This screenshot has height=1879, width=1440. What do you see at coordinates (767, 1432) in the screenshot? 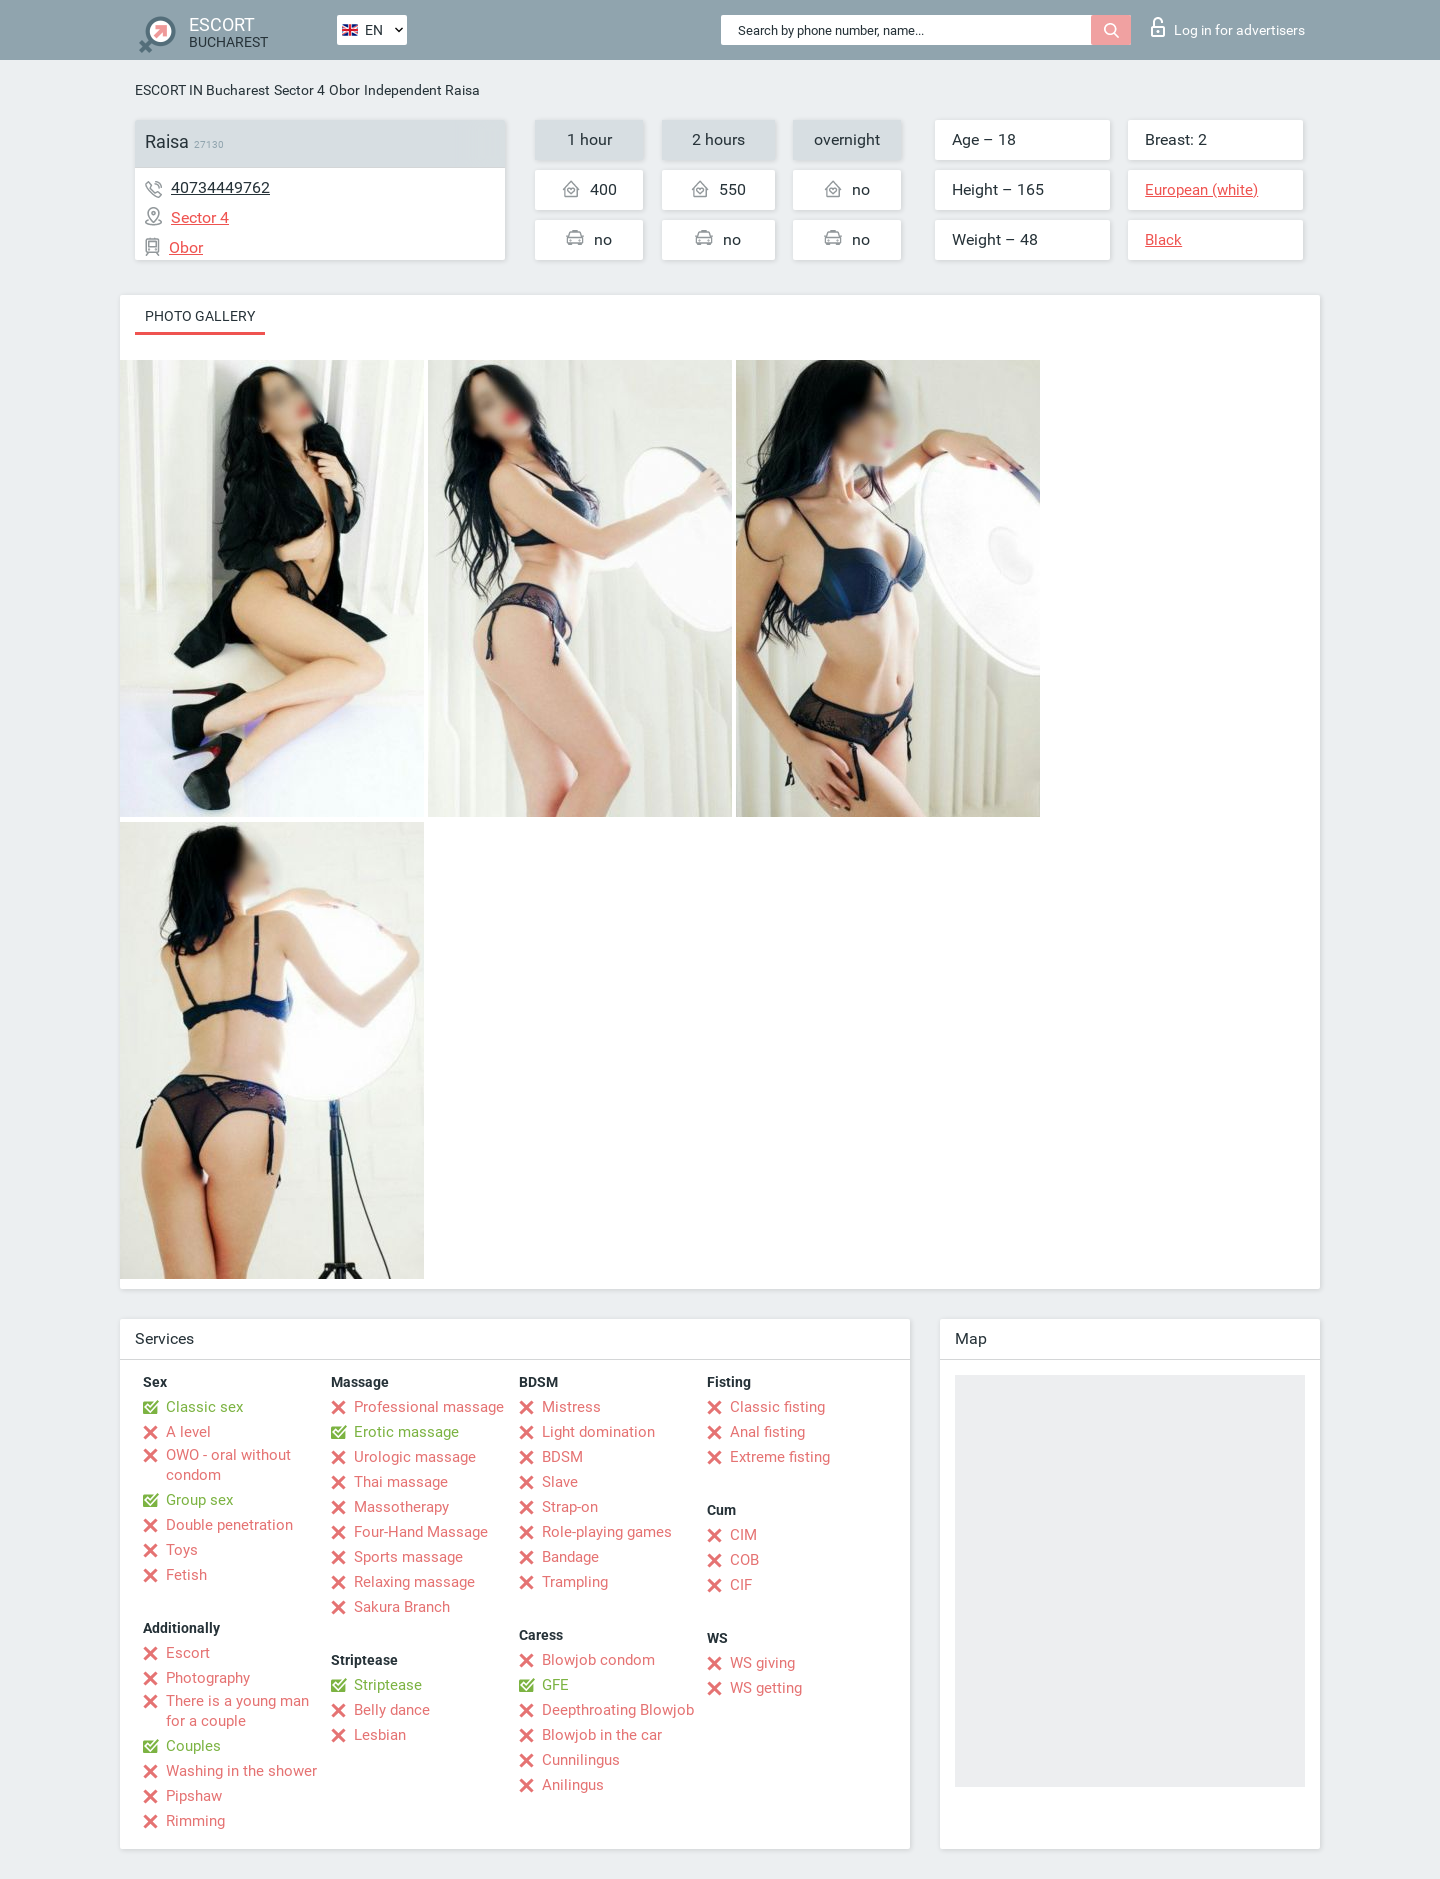
I see `Anal fisting` at bounding box center [767, 1432].